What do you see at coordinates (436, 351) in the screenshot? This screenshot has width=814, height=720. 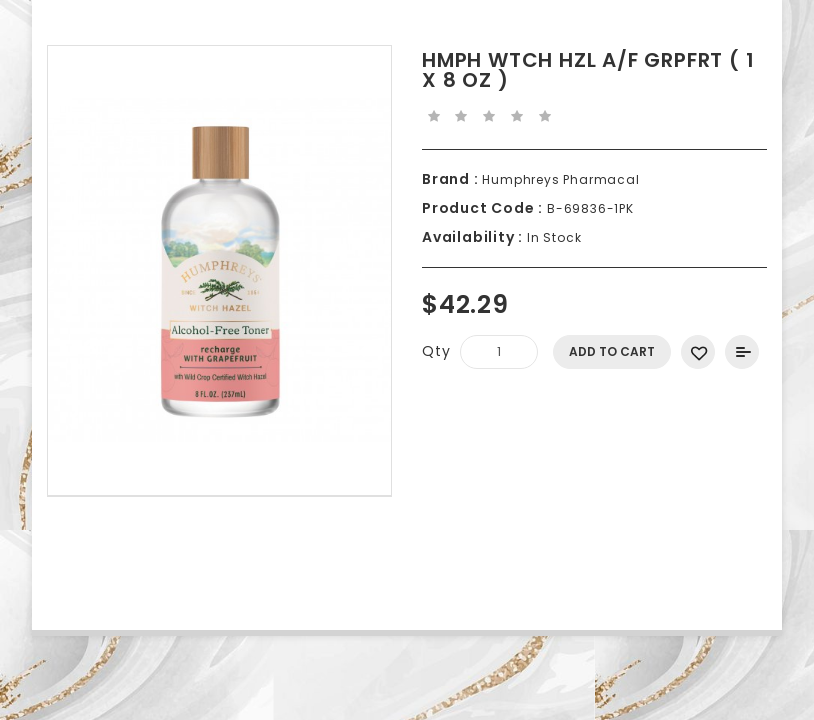 I see `Qty` at bounding box center [436, 351].